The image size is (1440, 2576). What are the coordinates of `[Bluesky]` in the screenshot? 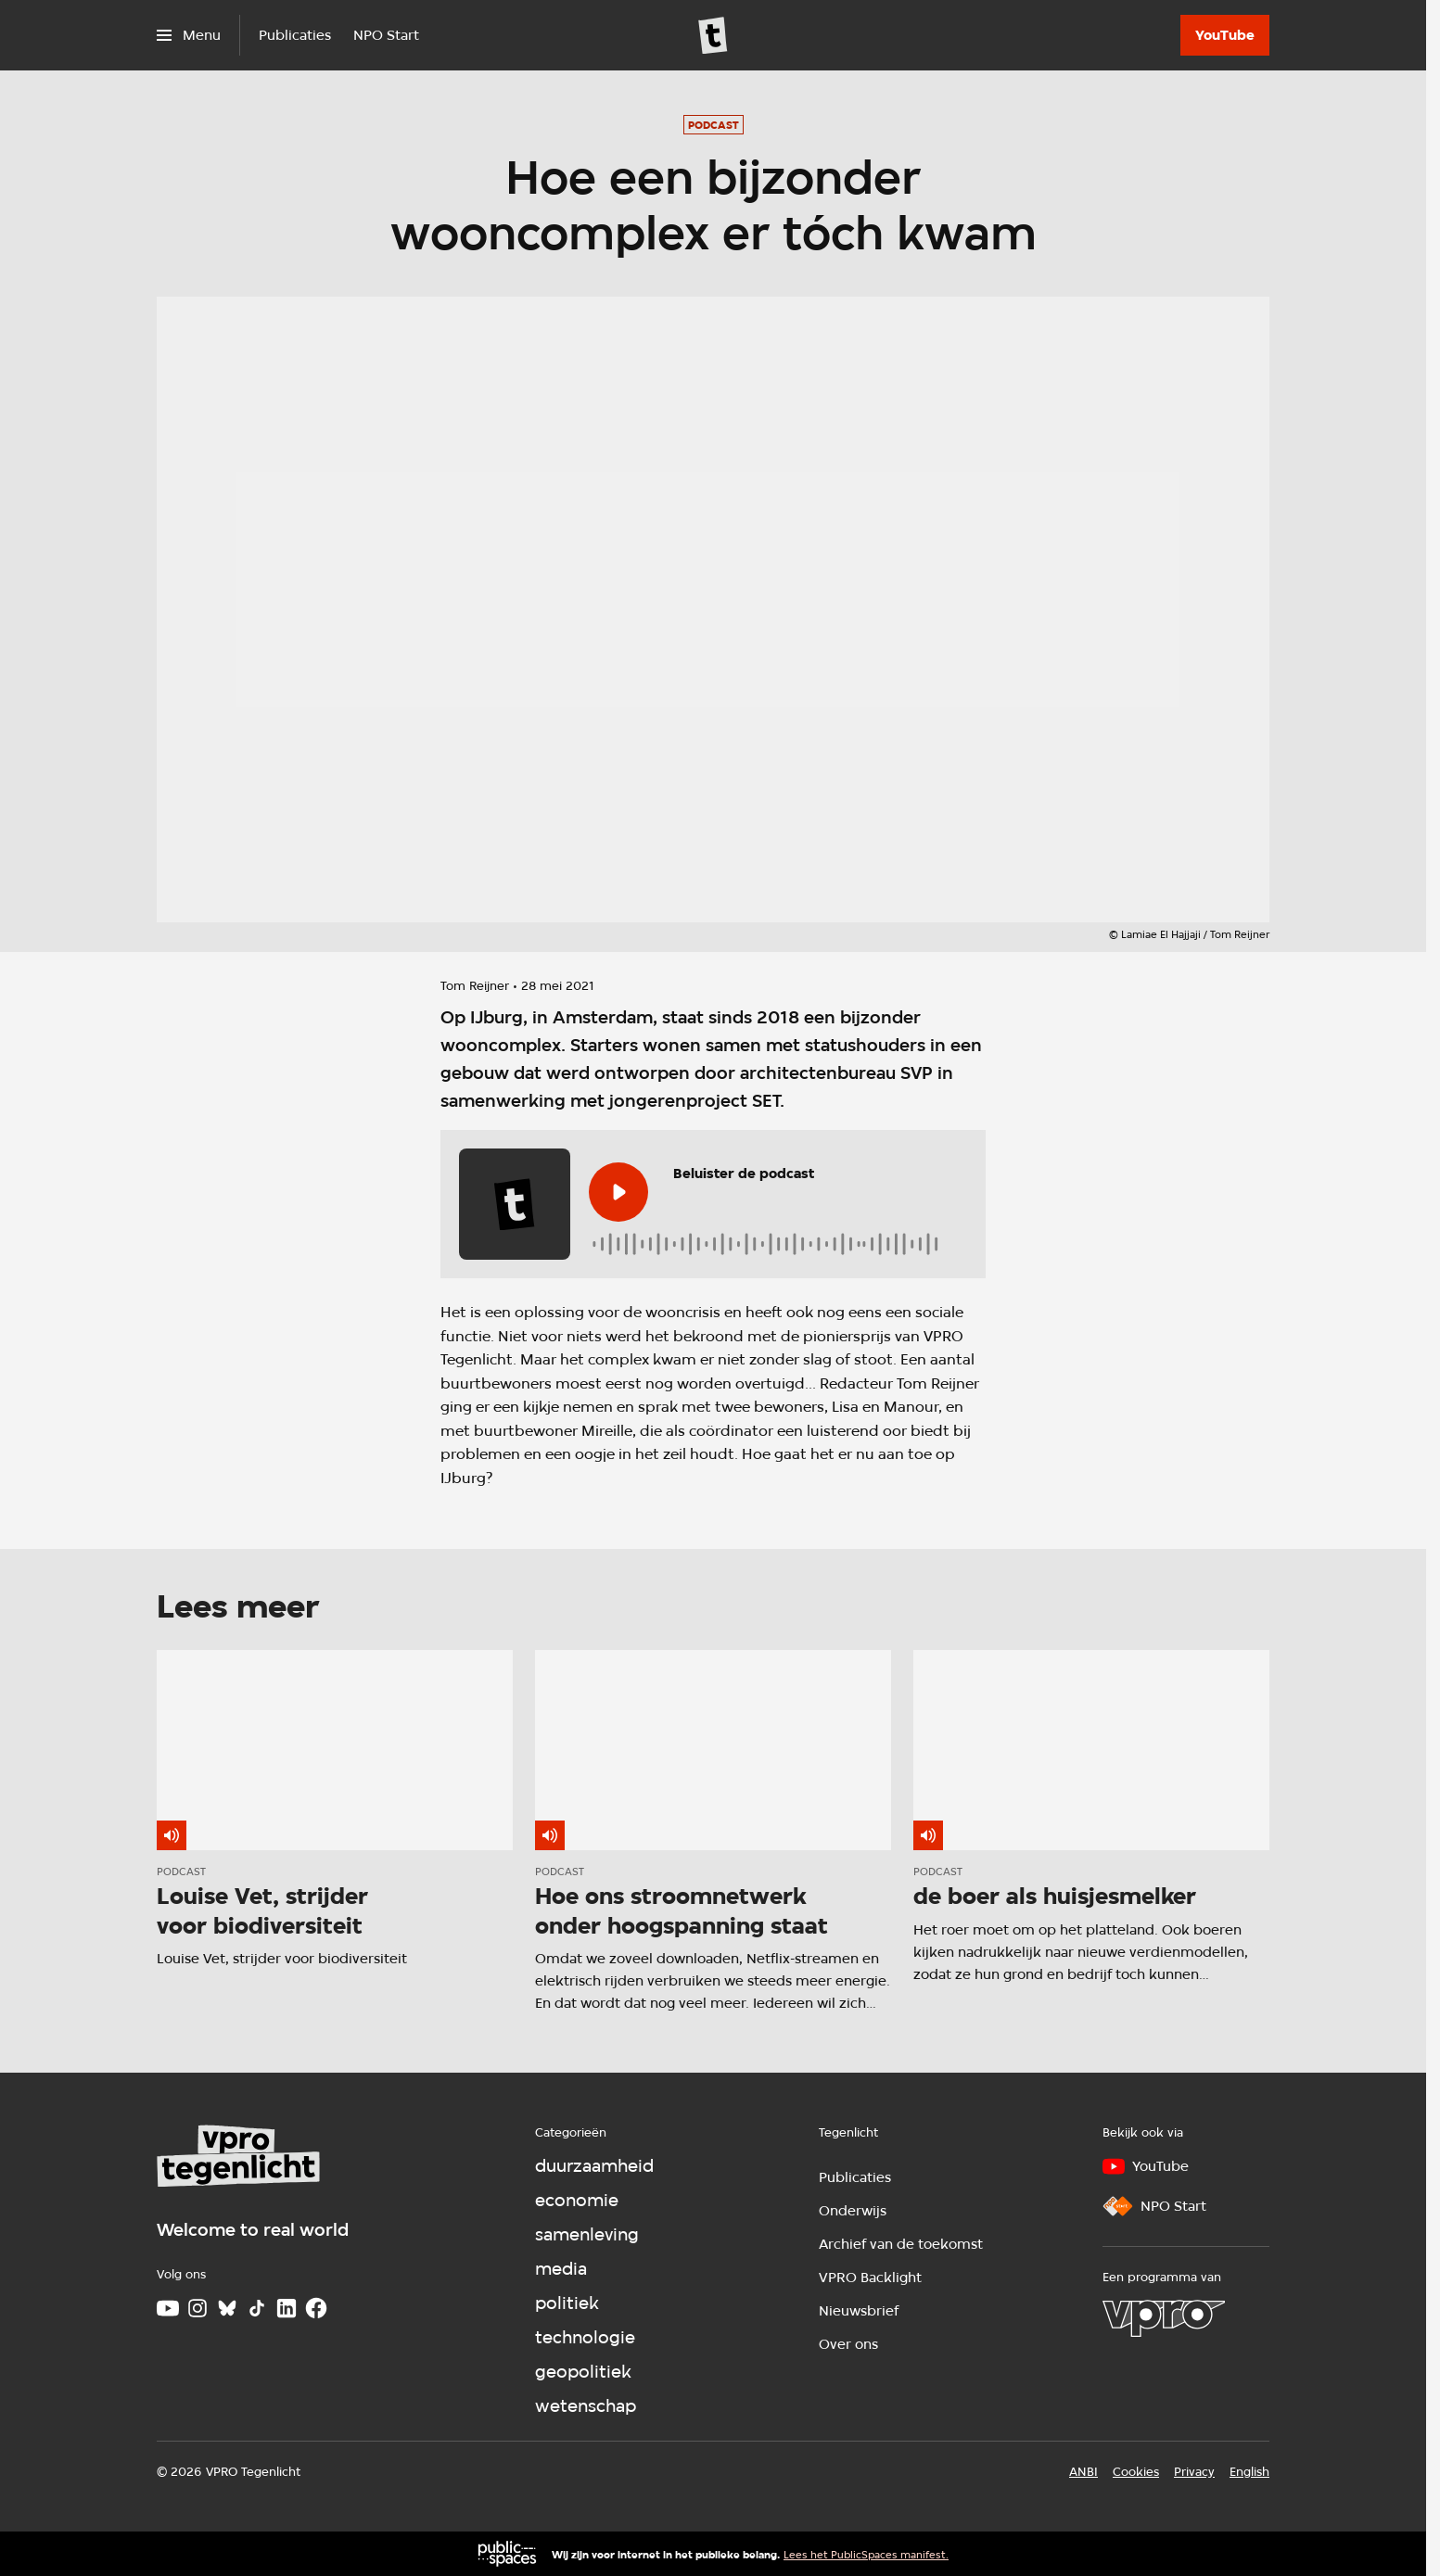 It's located at (227, 2308).